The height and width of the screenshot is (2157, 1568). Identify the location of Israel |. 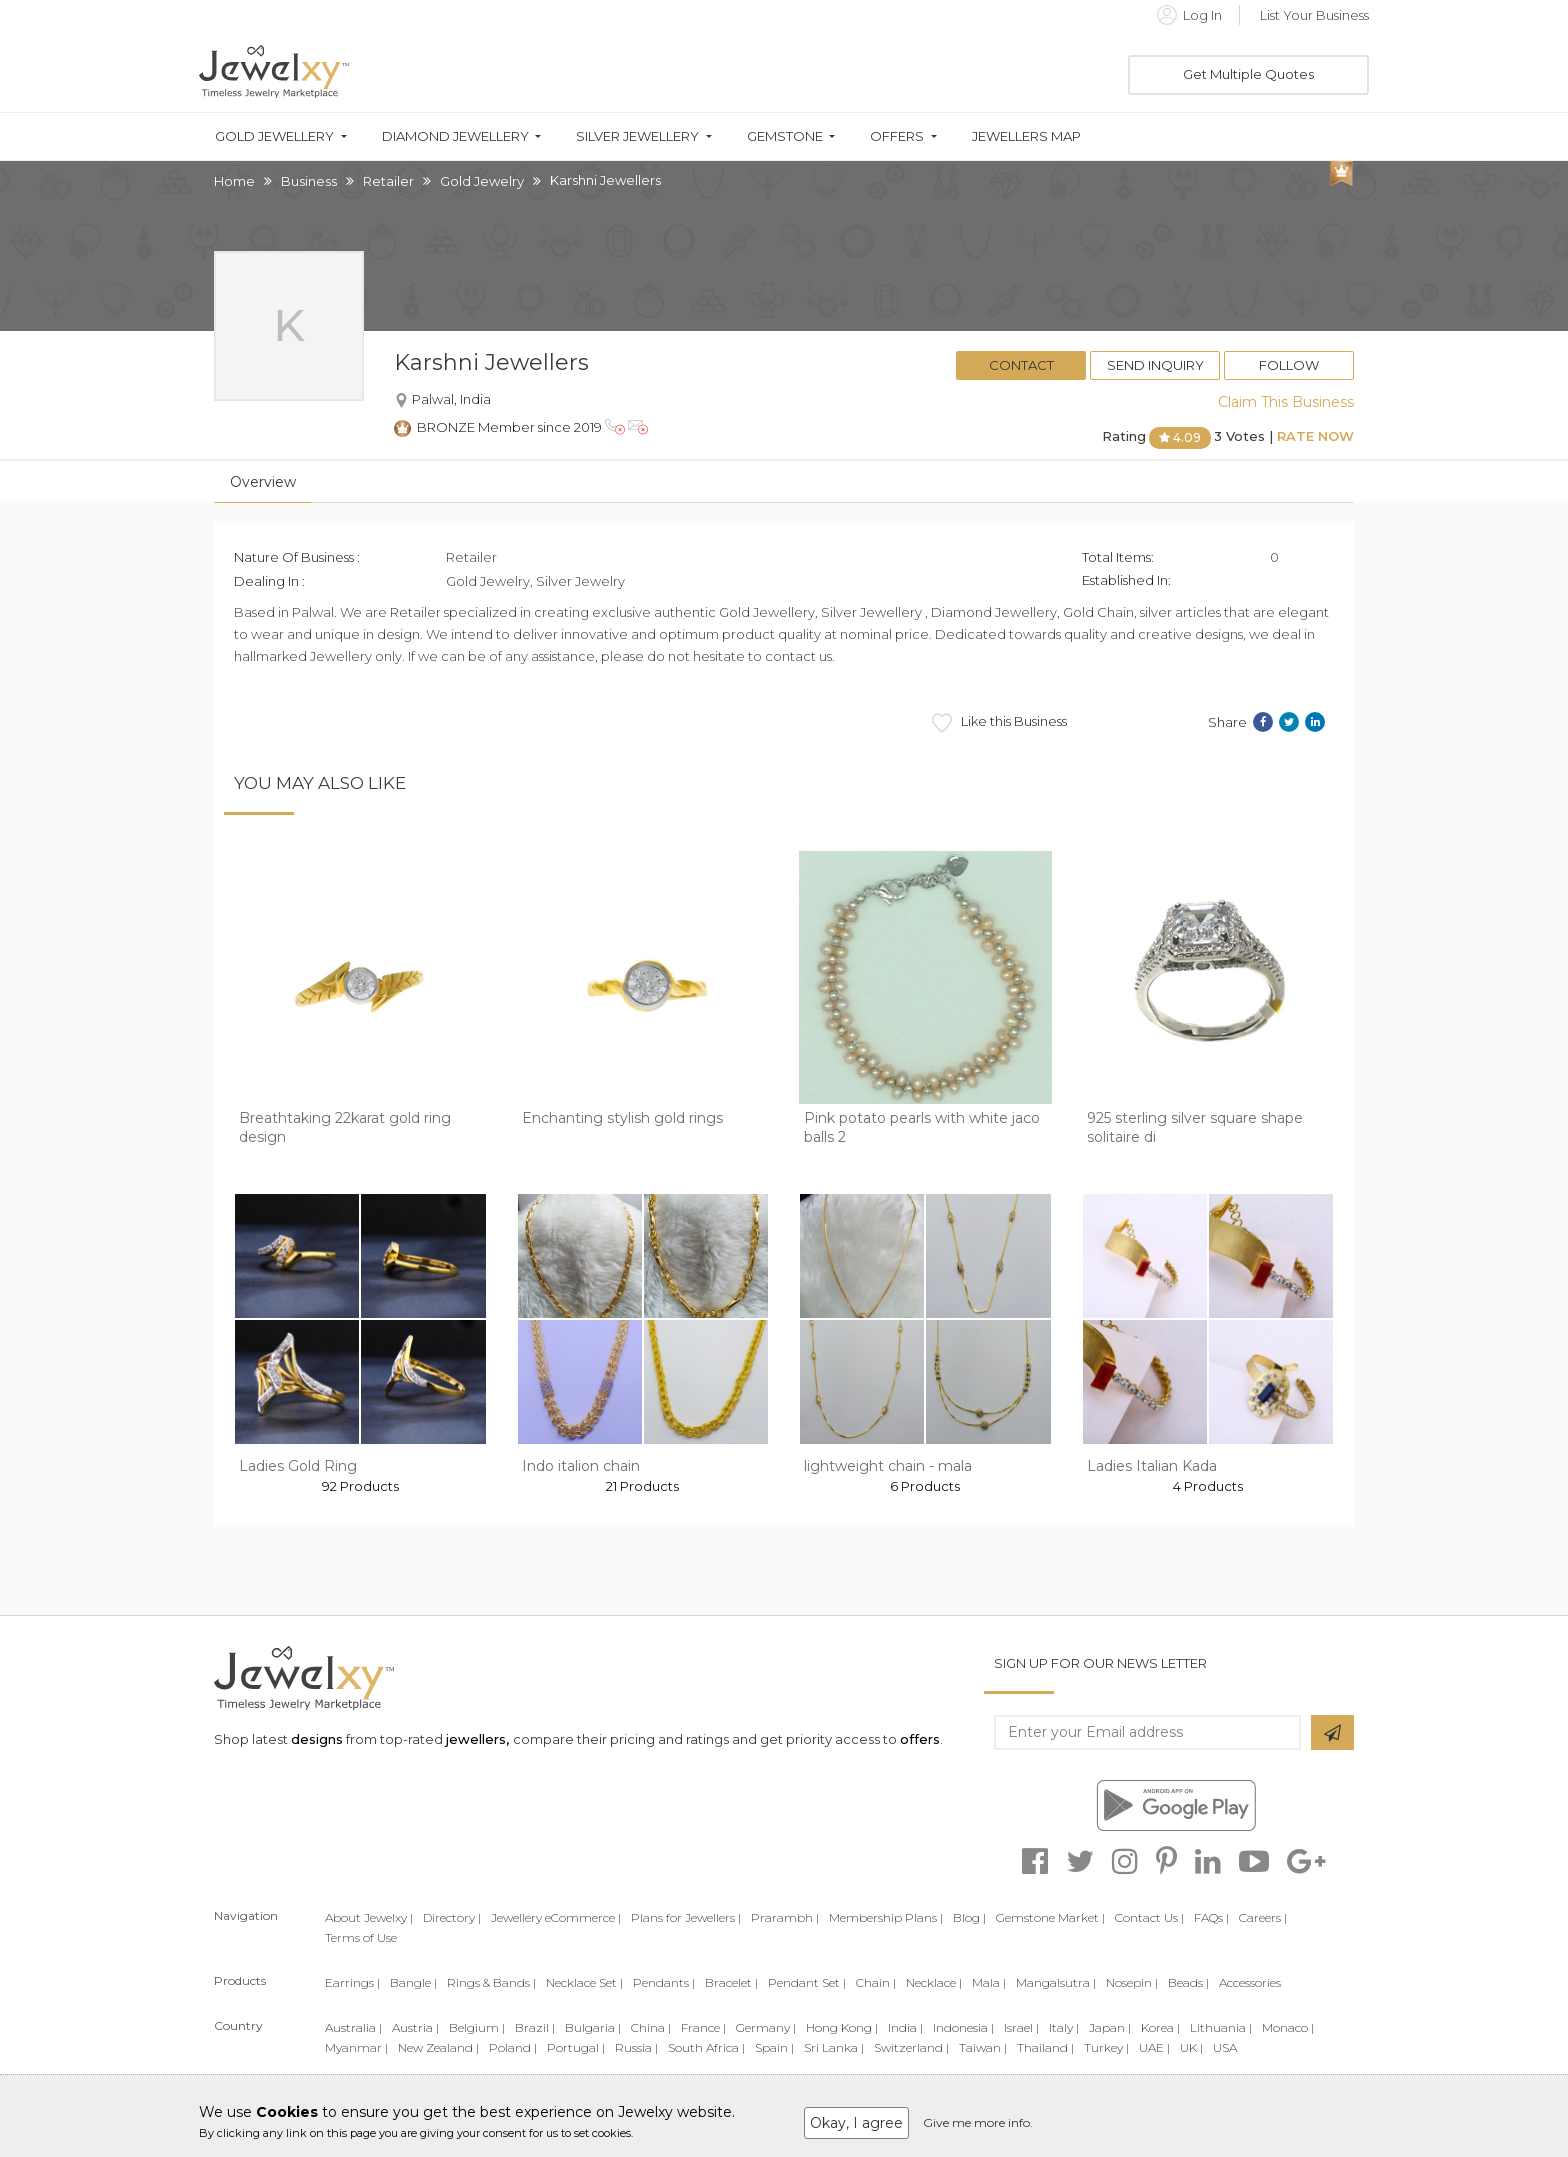
(1021, 2027).